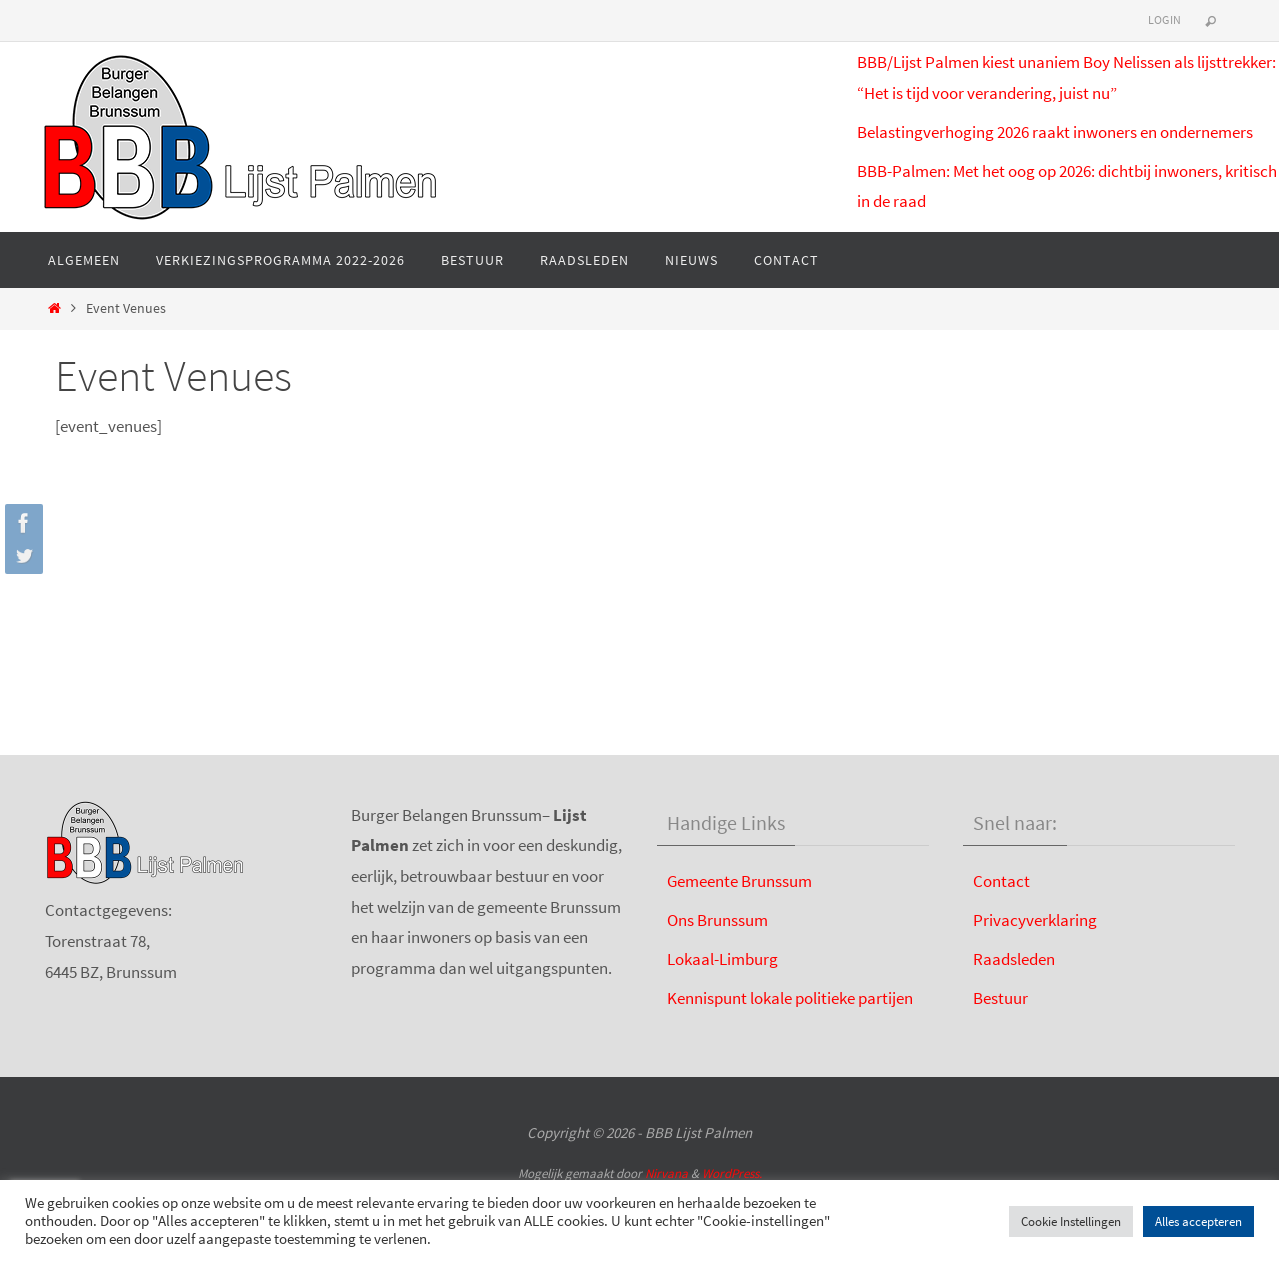 This screenshot has height=1262, width=1279. I want to click on Ons Brunssum, so click(717, 920).